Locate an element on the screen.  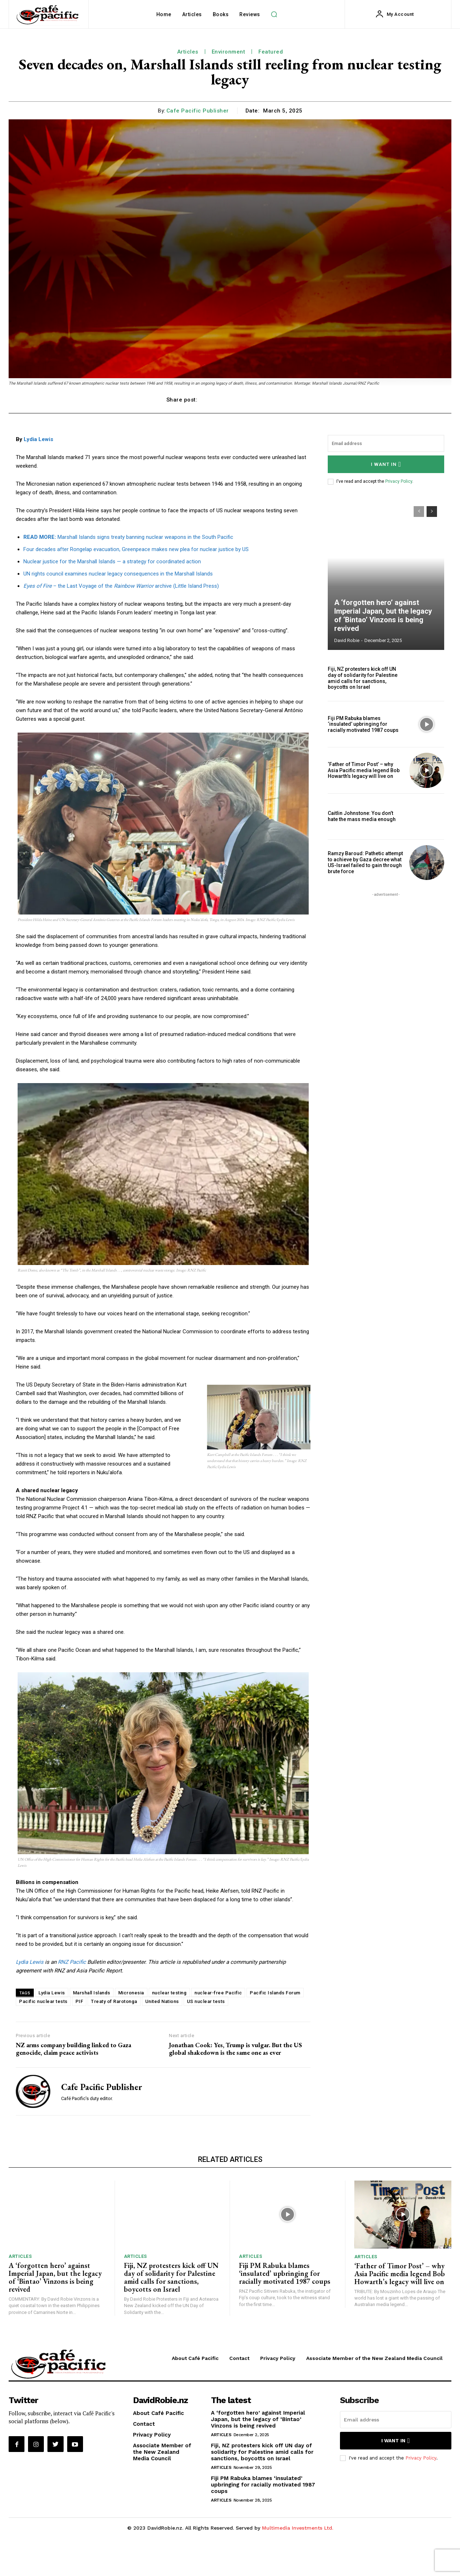
[prev-page] is located at coordinates (419, 511).